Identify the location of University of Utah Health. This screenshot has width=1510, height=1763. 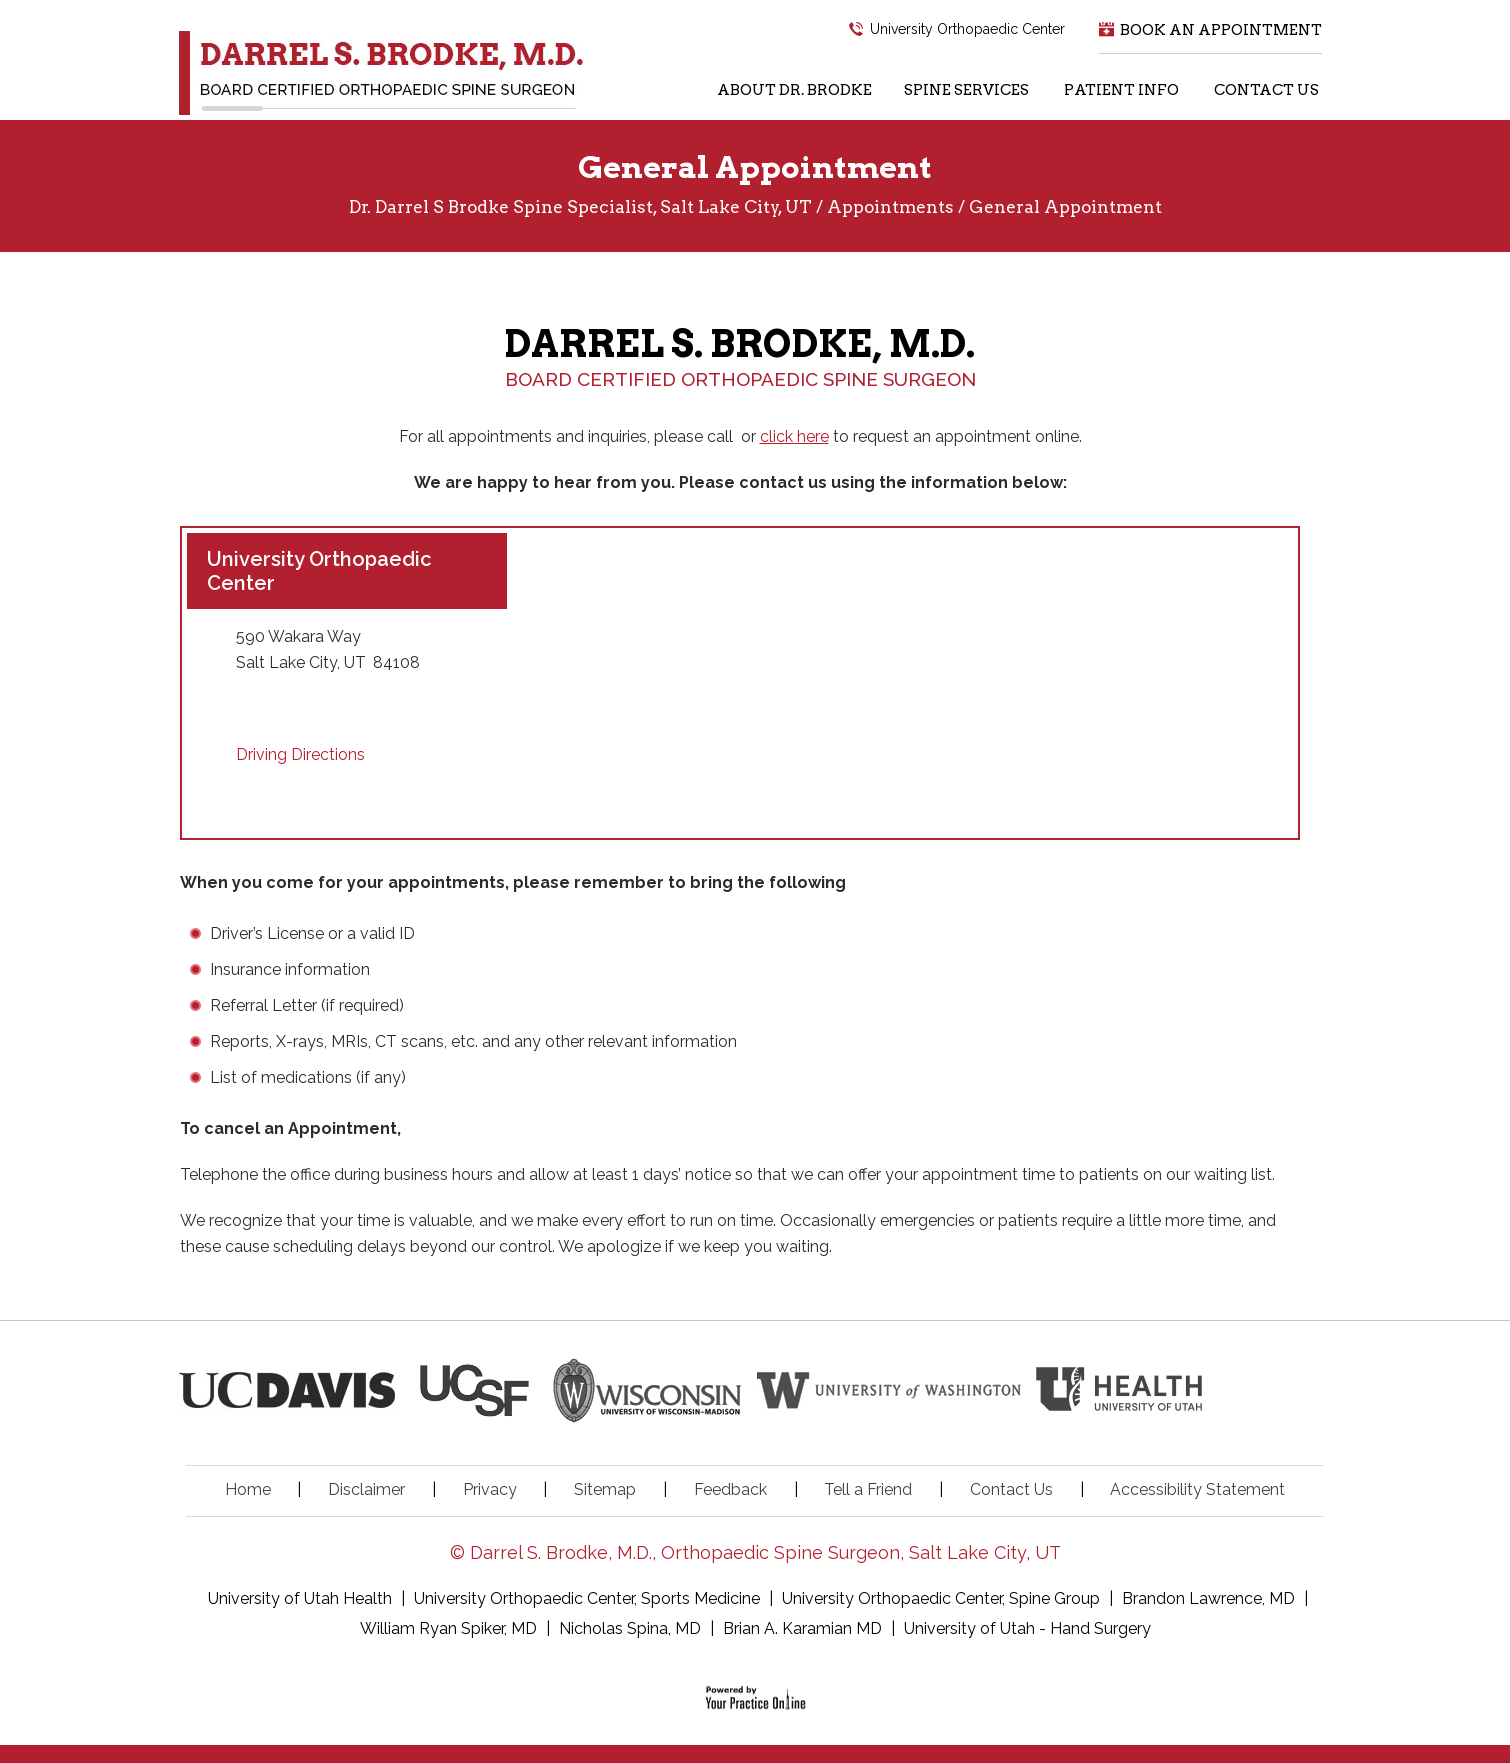
(302, 1598).